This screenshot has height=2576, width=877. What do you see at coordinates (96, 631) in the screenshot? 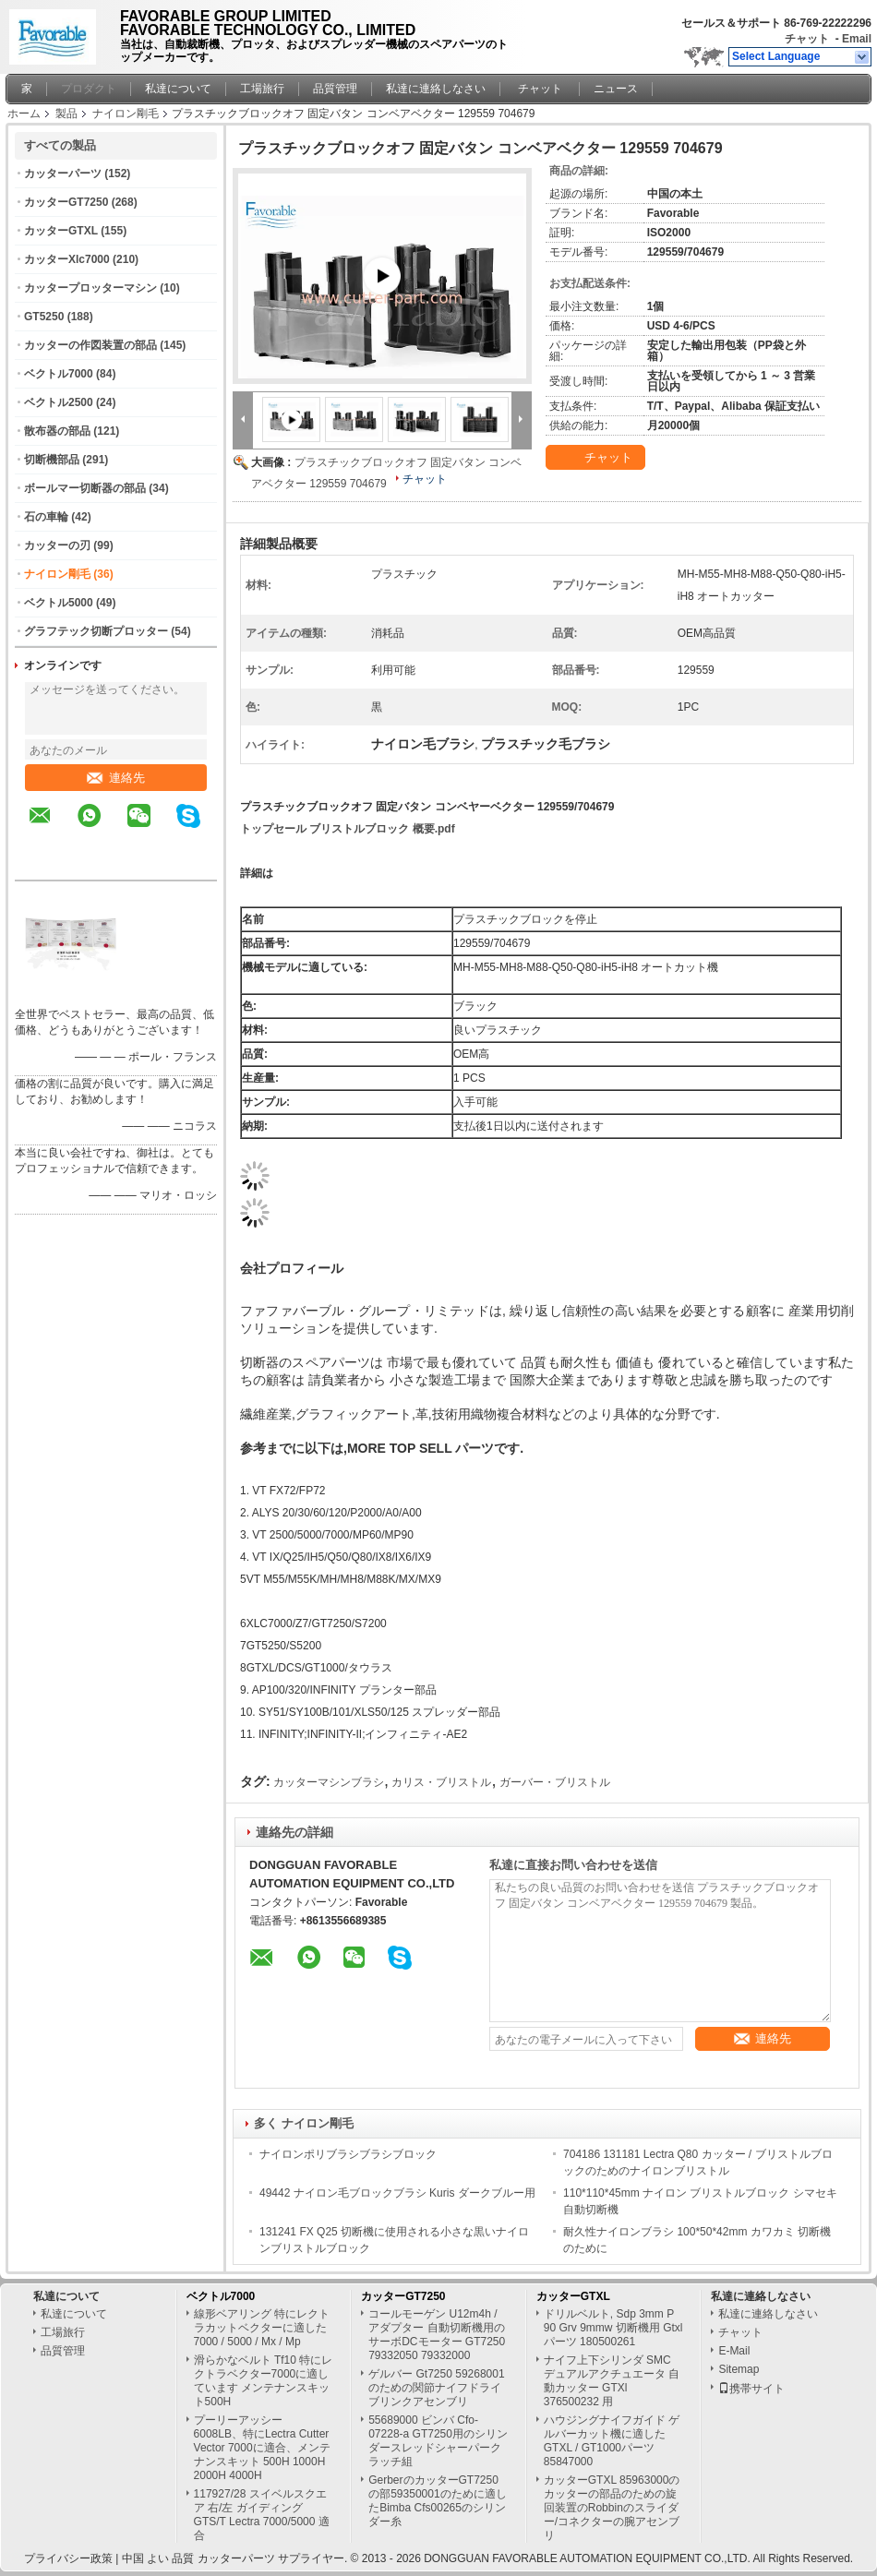
I see `グラフテック切断プロッター` at bounding box center [96, 631].